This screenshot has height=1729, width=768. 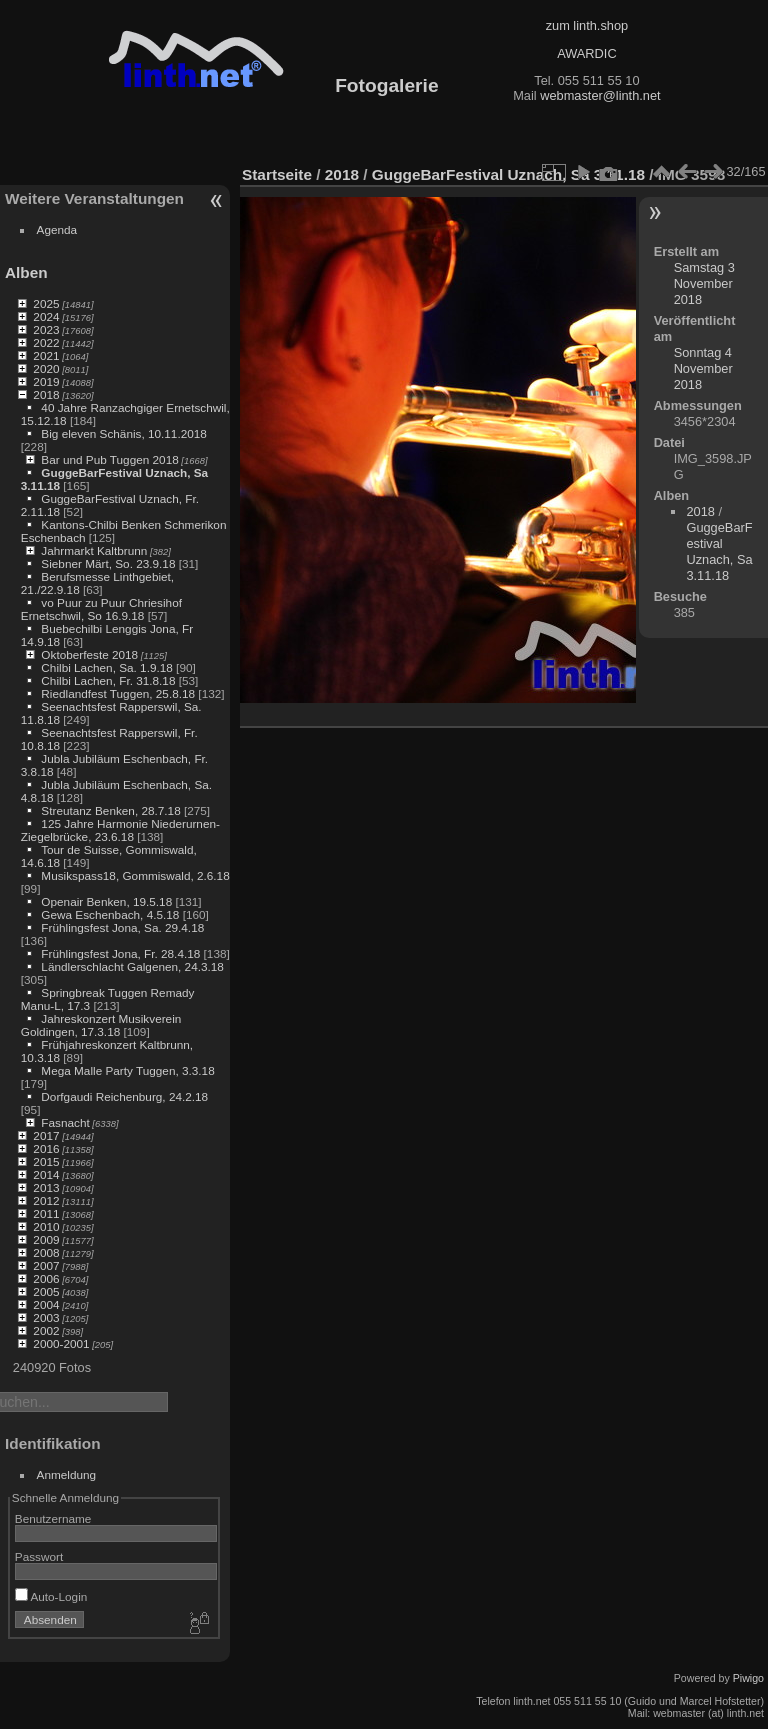 I want to click on 2010, so click(x=46, y=1226).